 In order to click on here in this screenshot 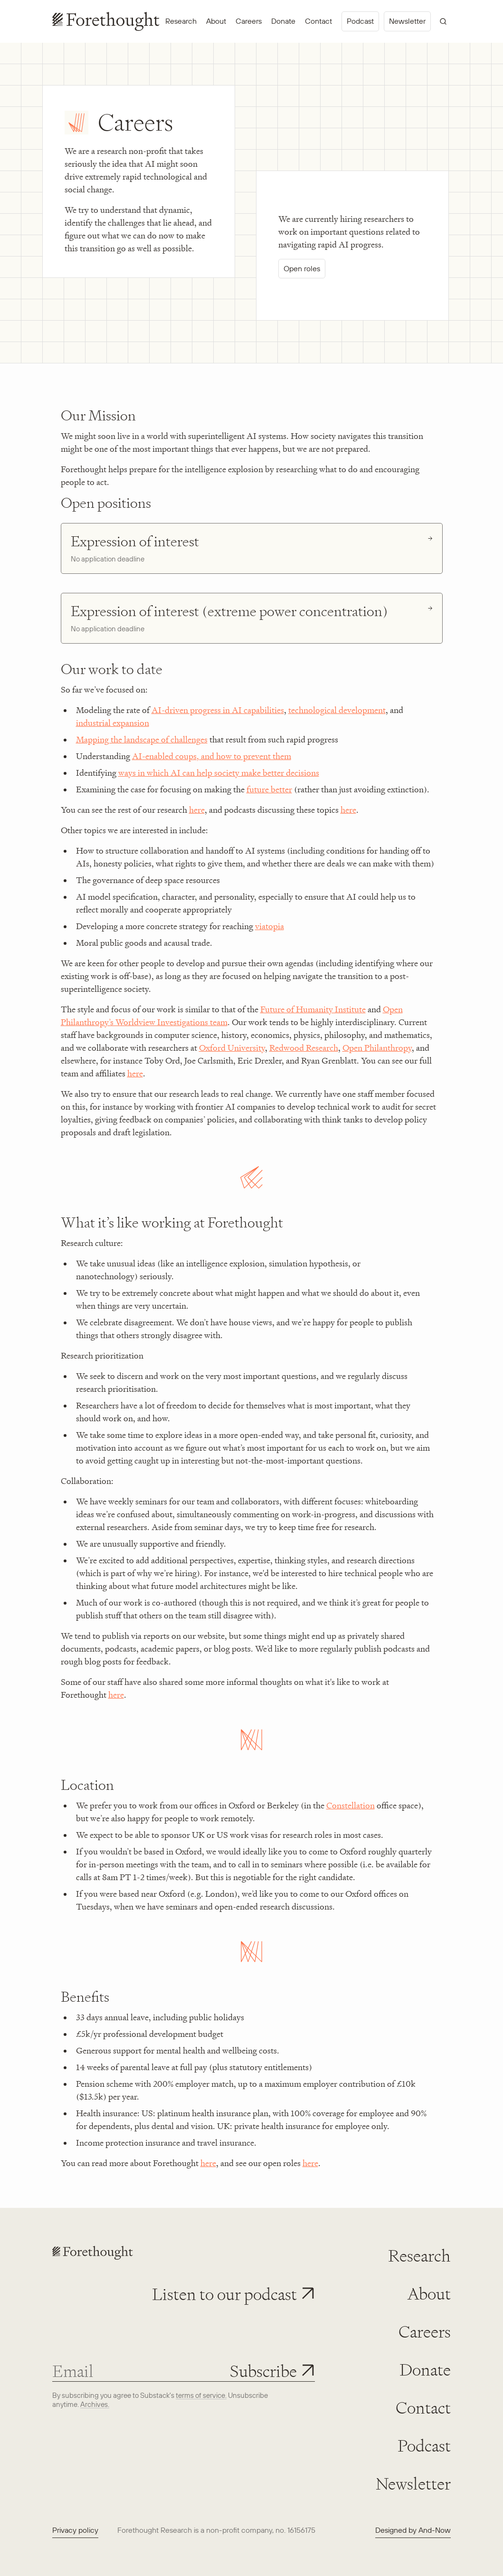, I will do `click(197, 810)`.